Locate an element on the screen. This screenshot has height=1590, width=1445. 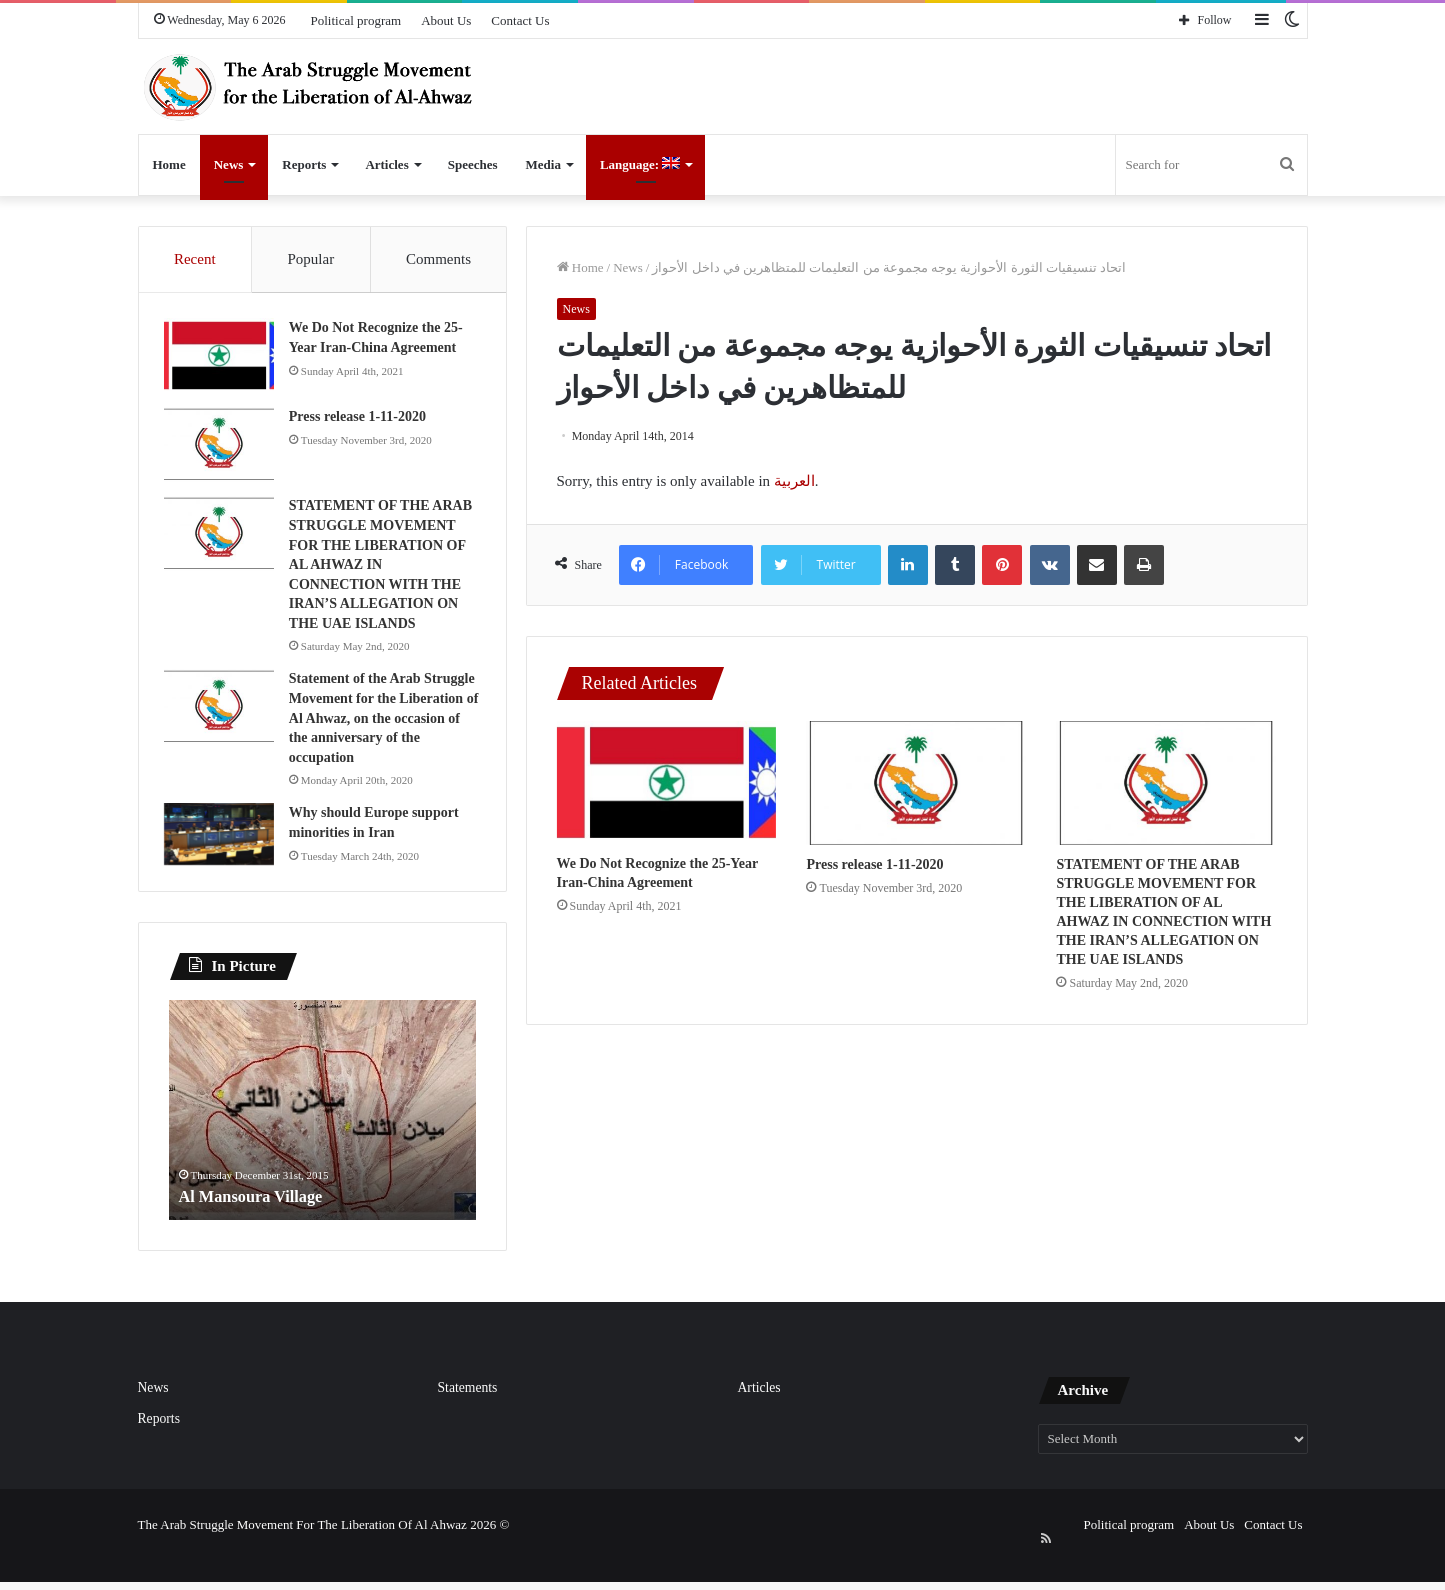
العربية is located at coordinates (794, 481).